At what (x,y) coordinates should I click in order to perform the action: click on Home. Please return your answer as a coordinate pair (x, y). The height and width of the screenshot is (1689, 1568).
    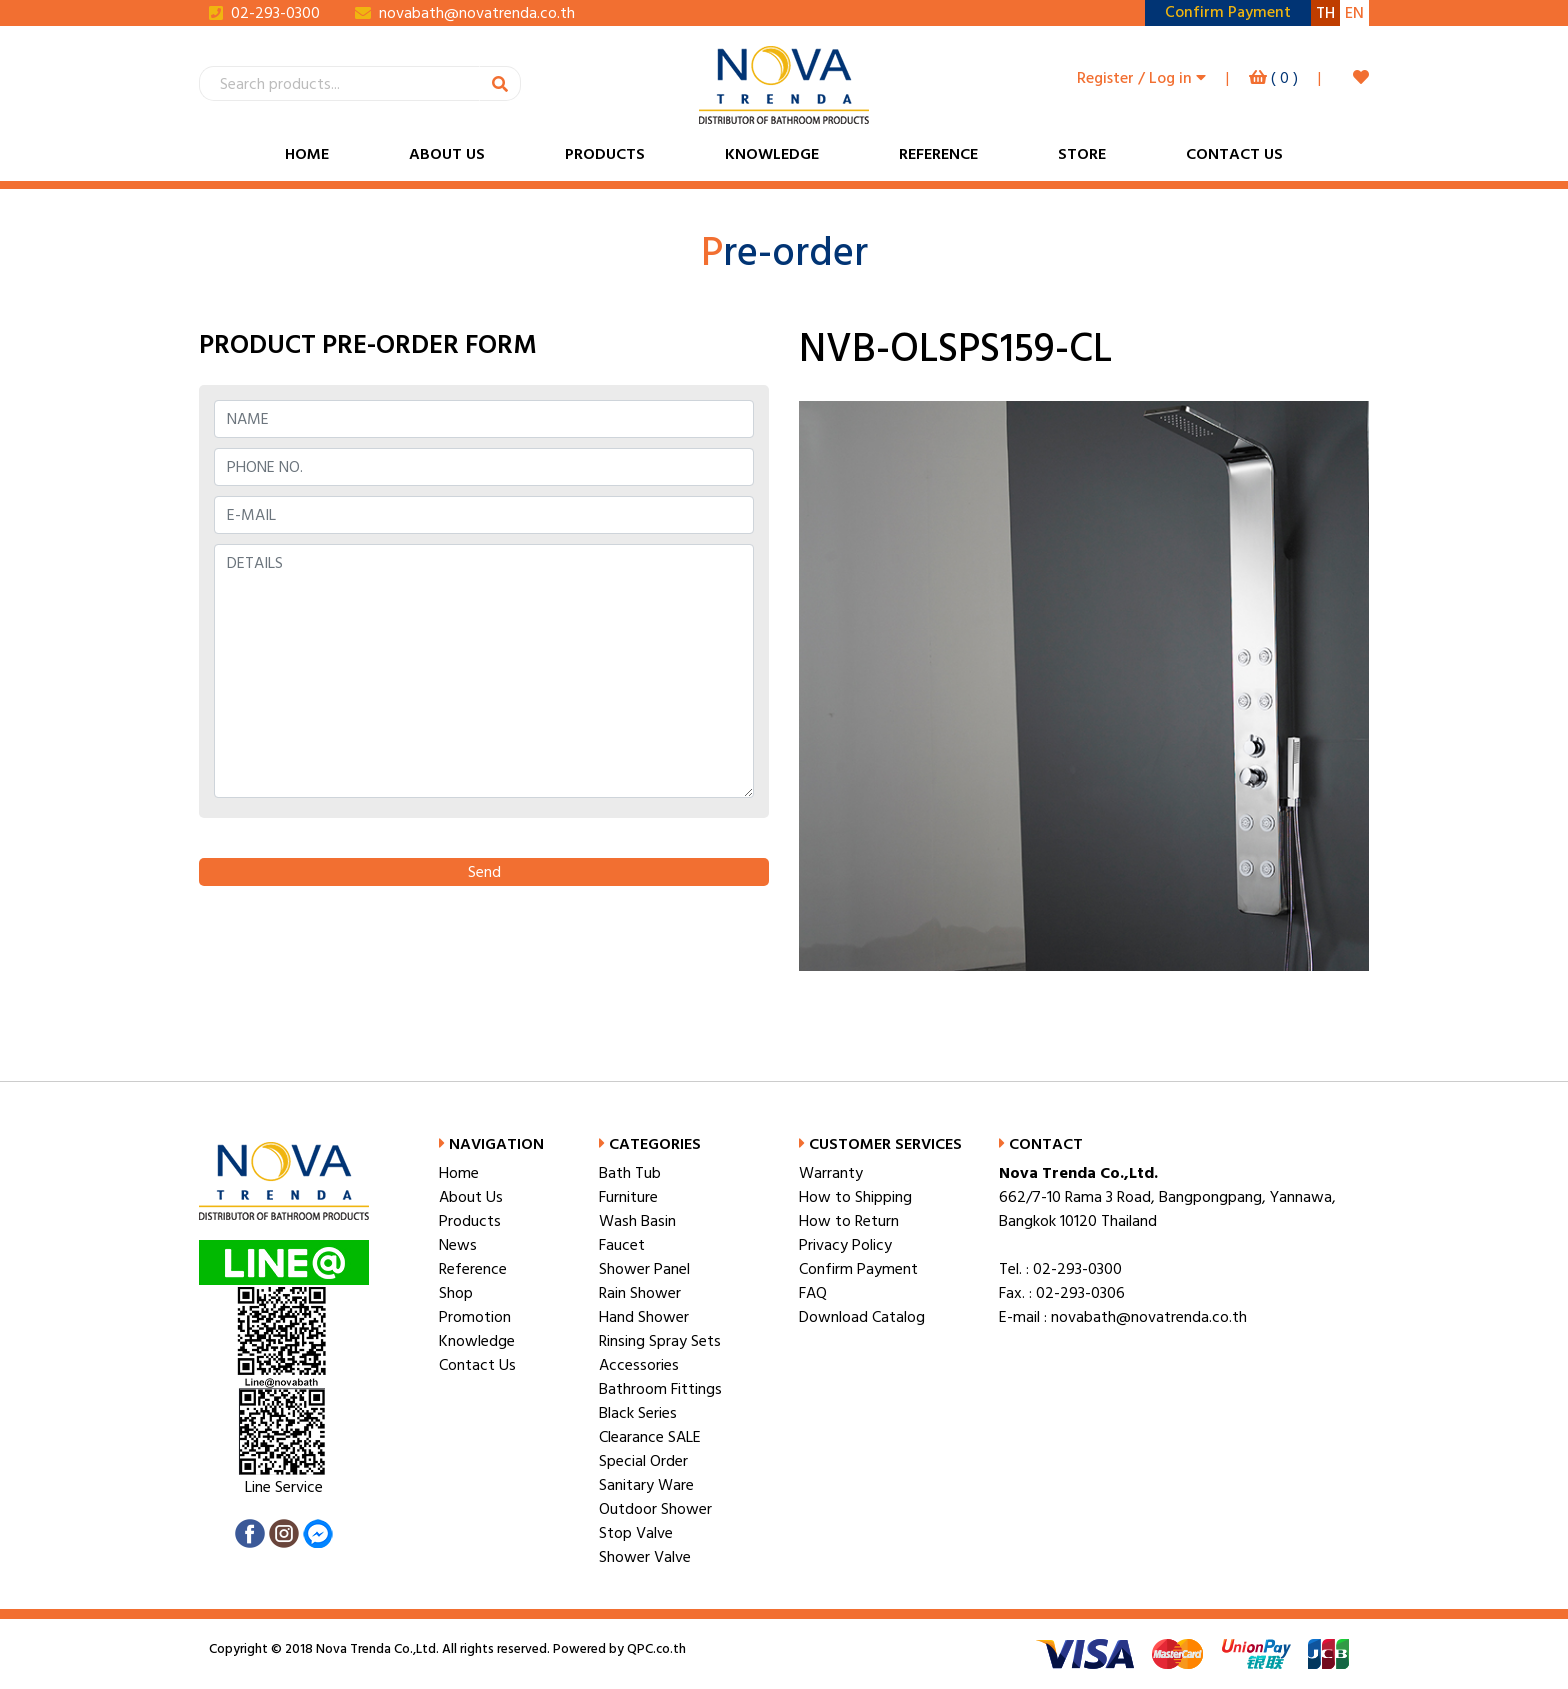
    Looking at the image, I should click on (307, 154).